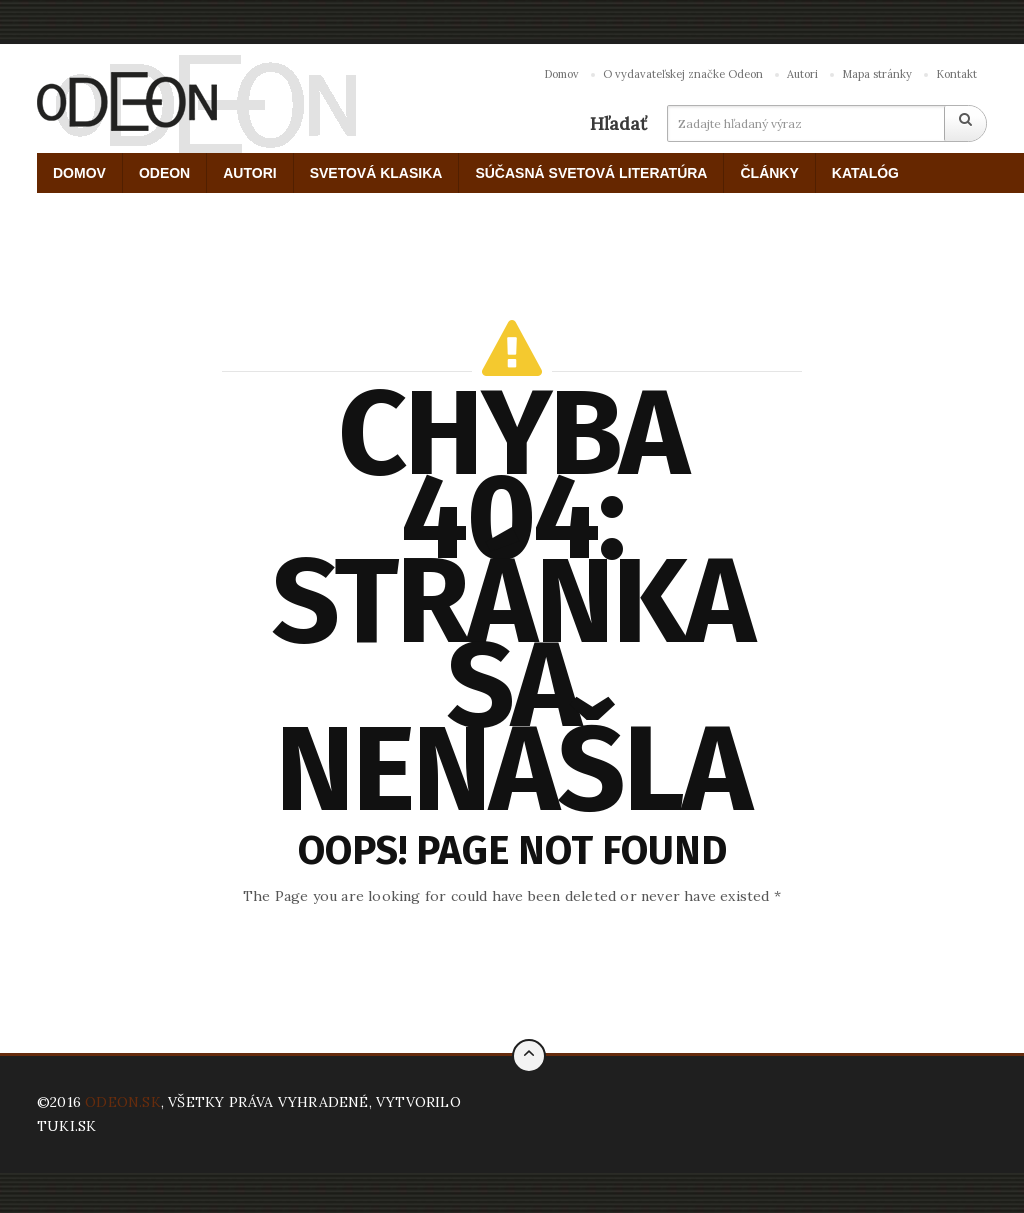 The width and height of the screenshot is (1024, 1213). What do you see at coordinates (683, 74) in the screenshot?
I see `O vydavateľskej značke Odeon` at bounding box center [683, 74].